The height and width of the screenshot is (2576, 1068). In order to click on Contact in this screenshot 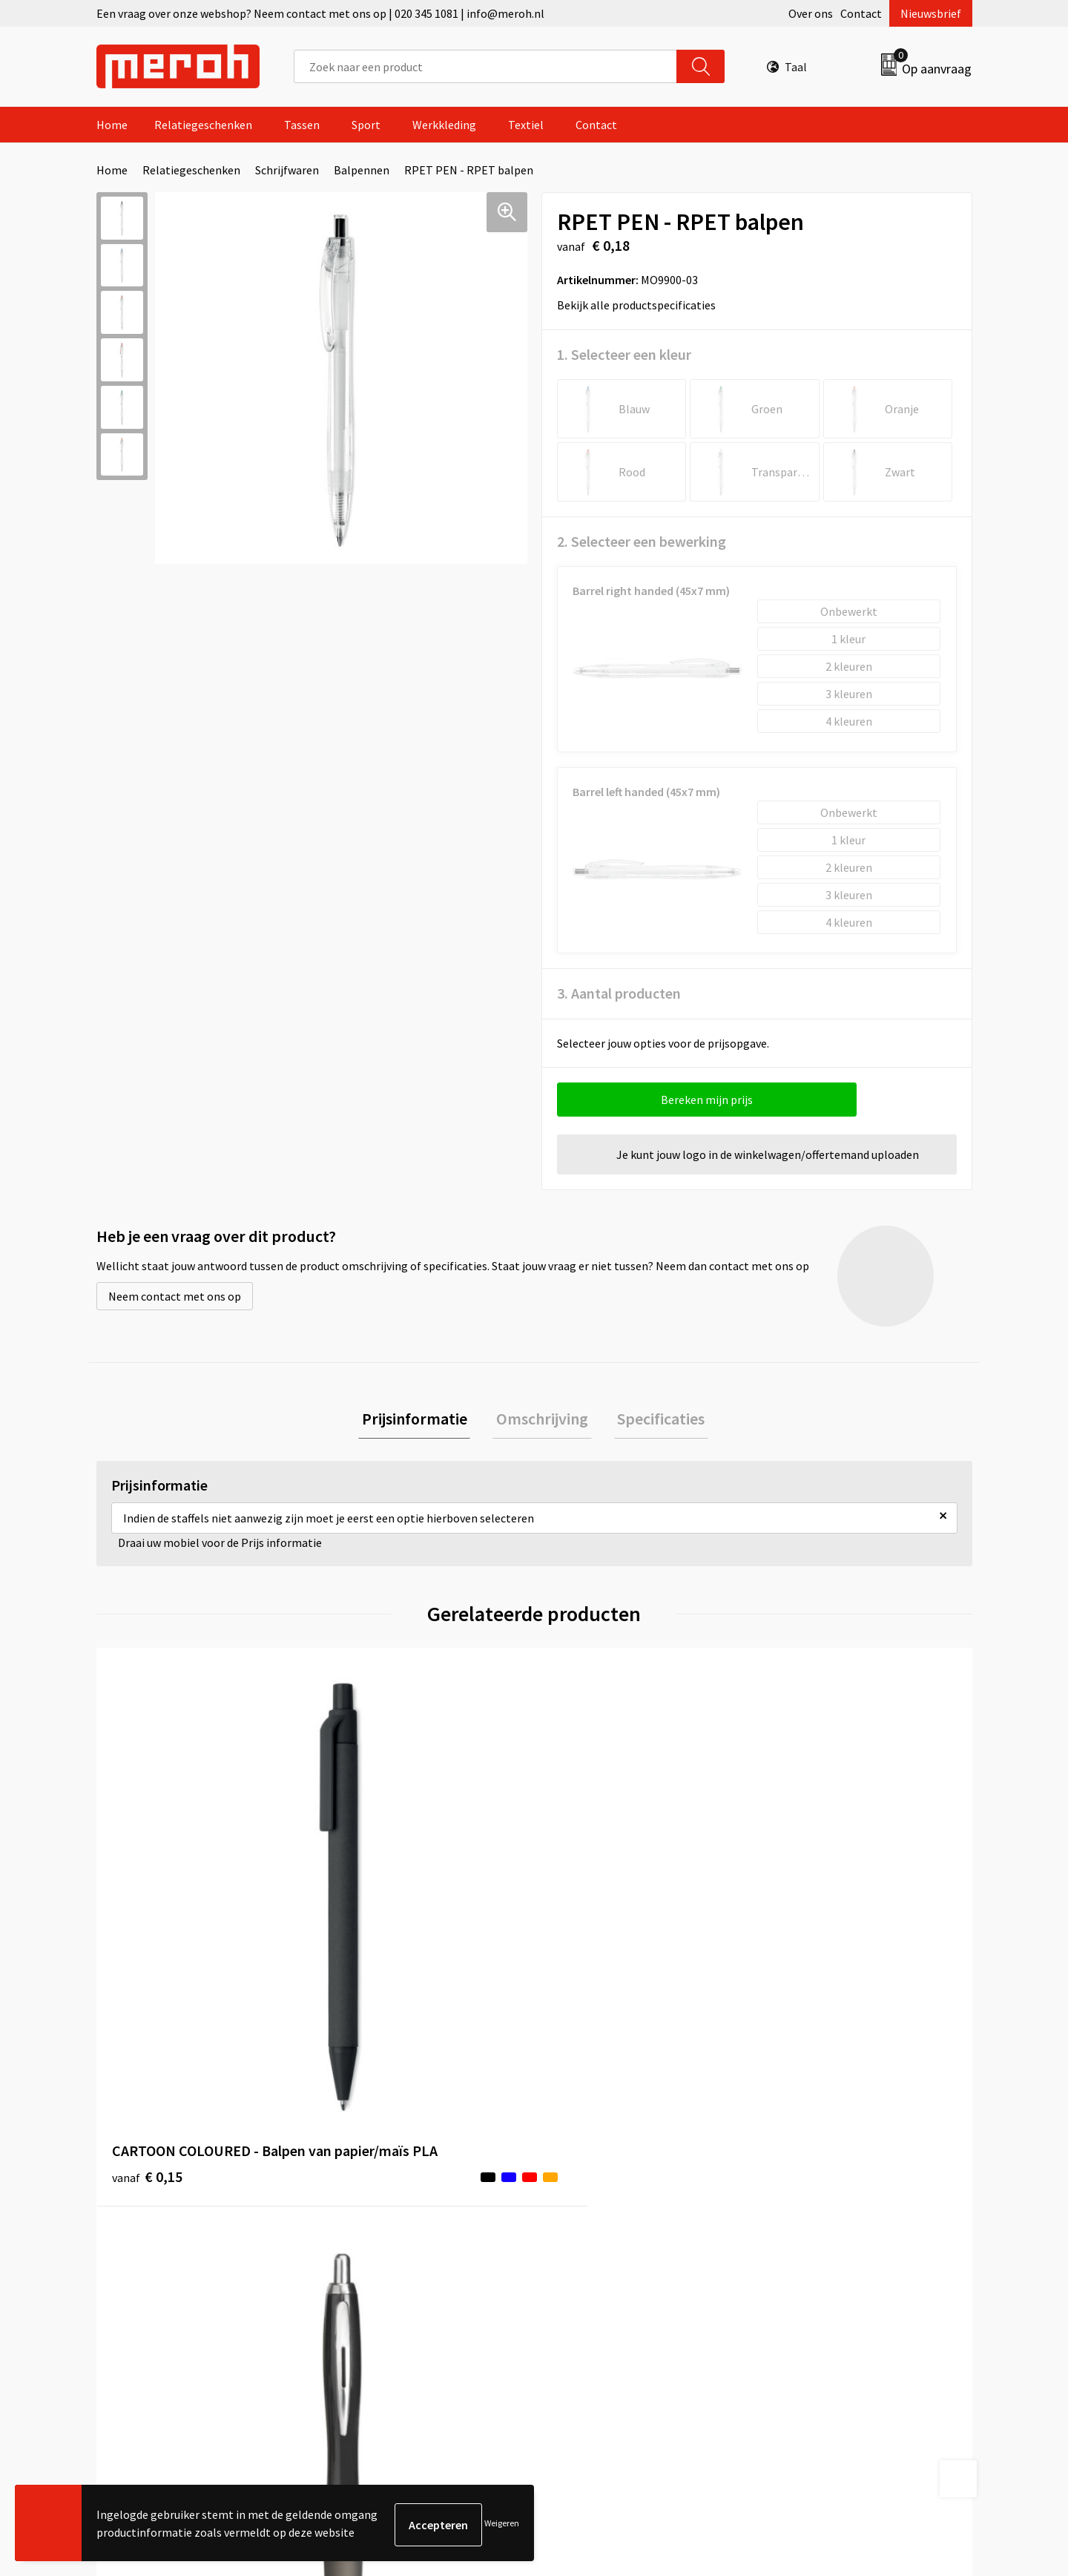, I will do `click(861, 13)`.